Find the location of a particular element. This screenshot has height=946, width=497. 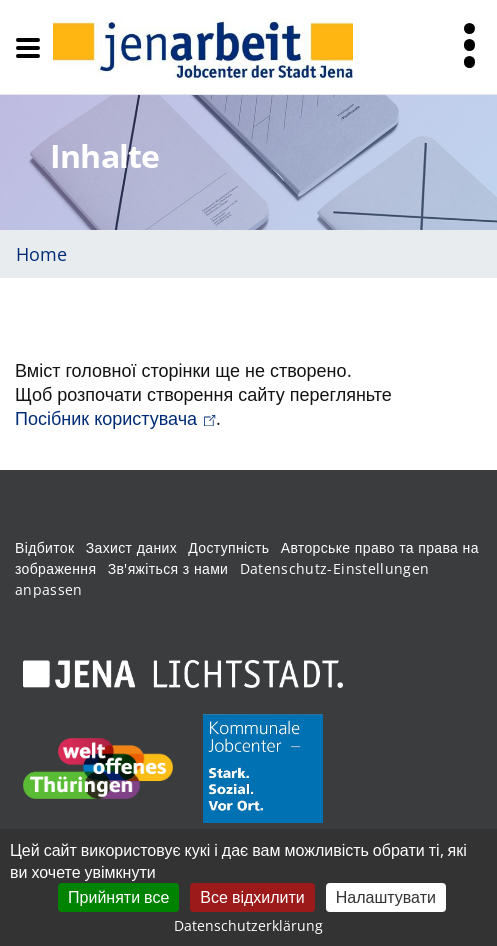

Посібник користувача is located at coordinates (115, 418).